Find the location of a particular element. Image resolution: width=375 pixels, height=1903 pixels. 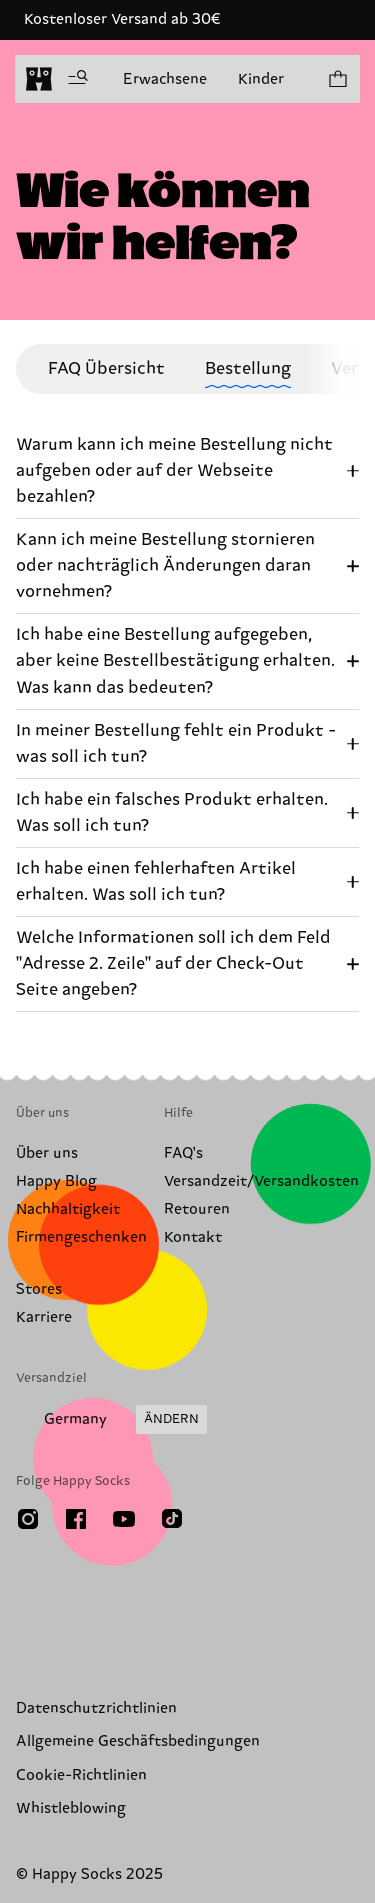

FAQ's is located at coordinates (183, 1153).